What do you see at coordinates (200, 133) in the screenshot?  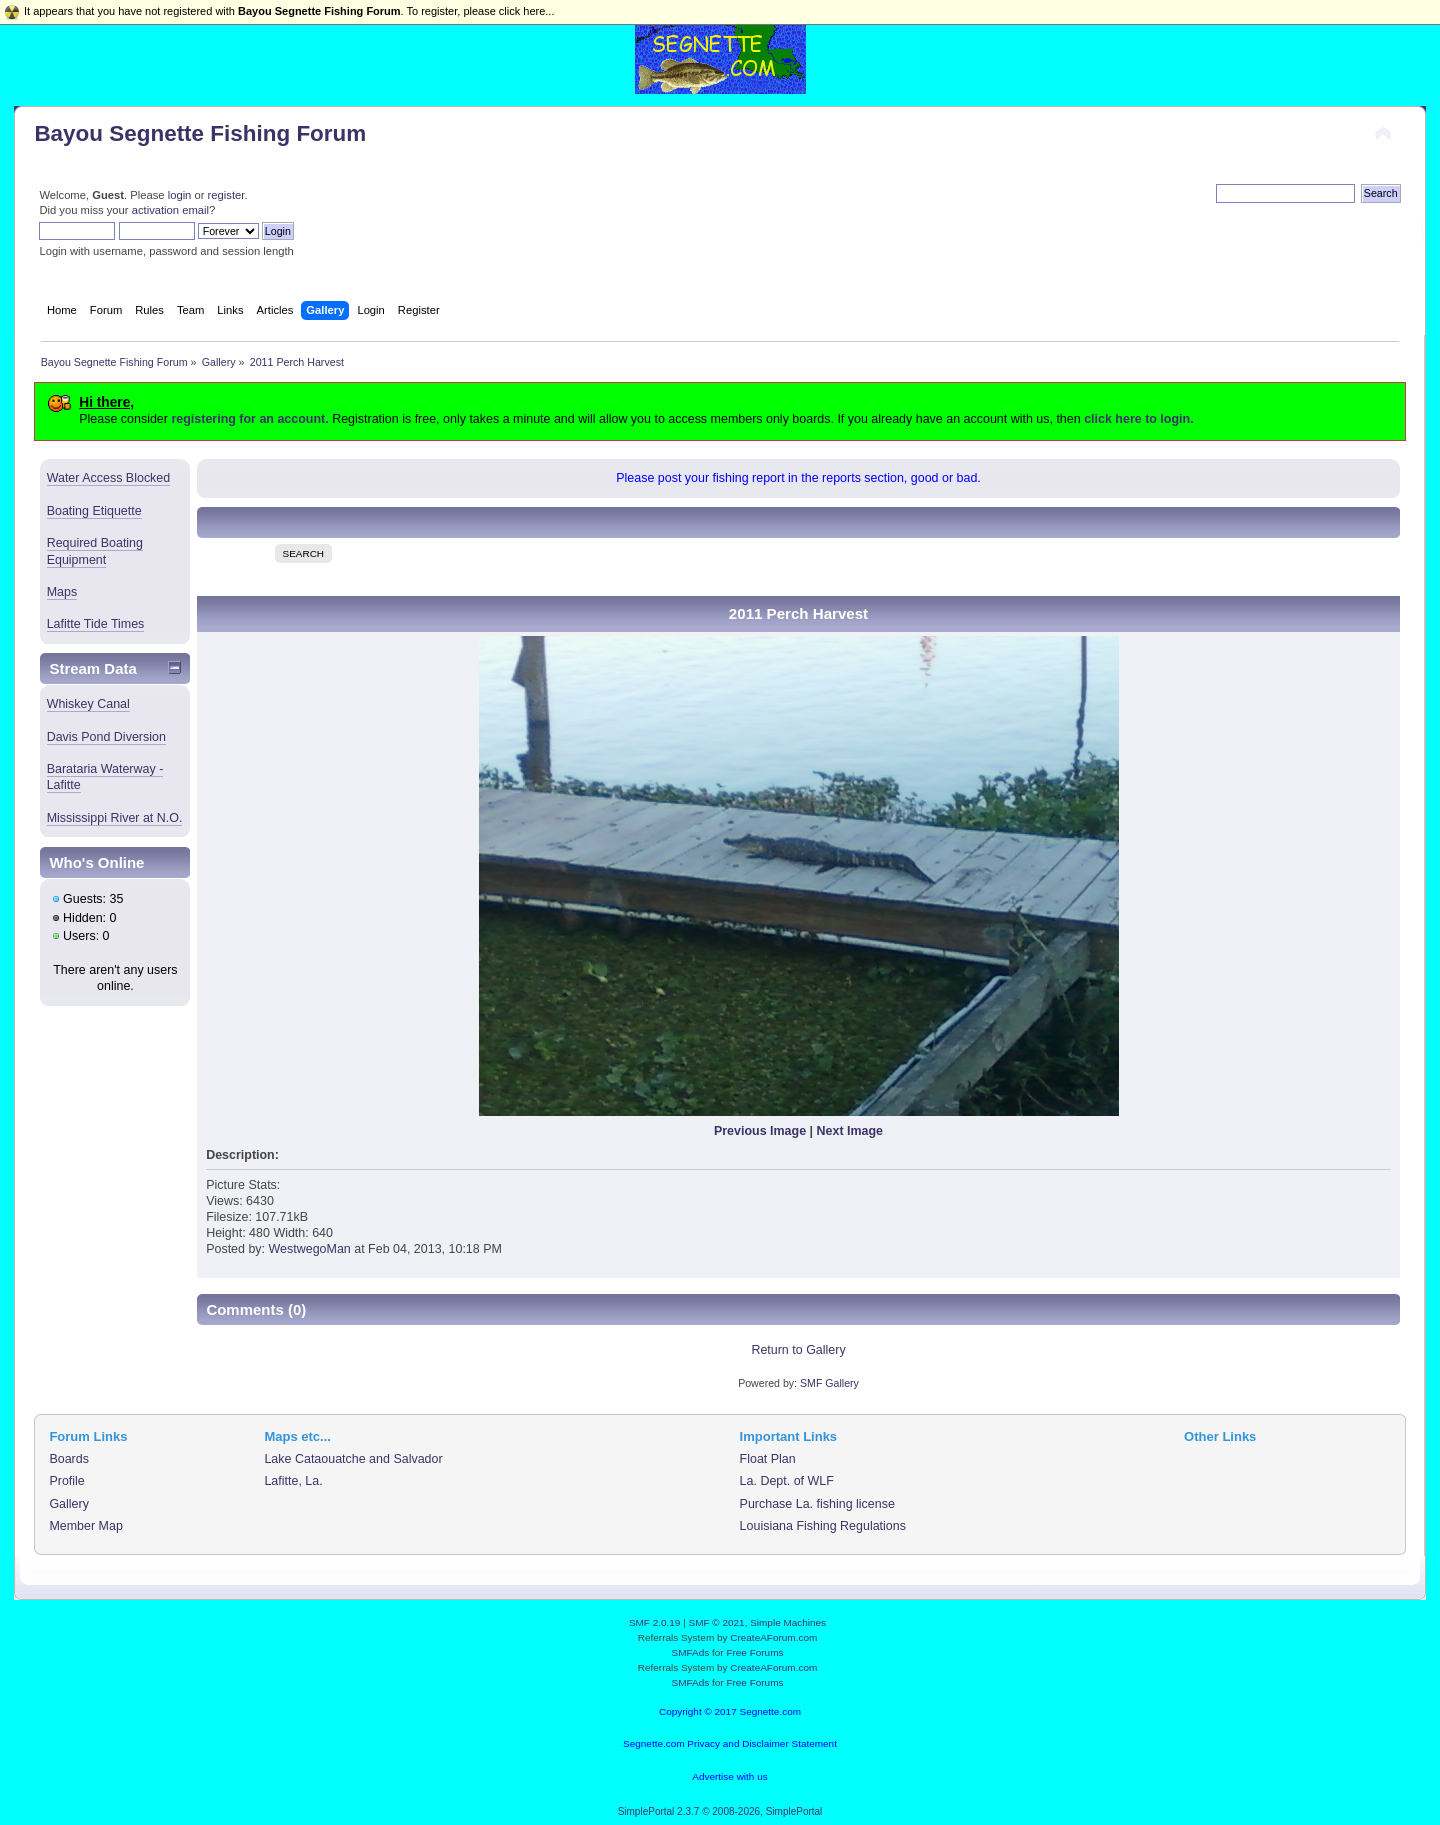 I see `Bayou Segnette Fishing Forum` at bounding box center [200, 133].